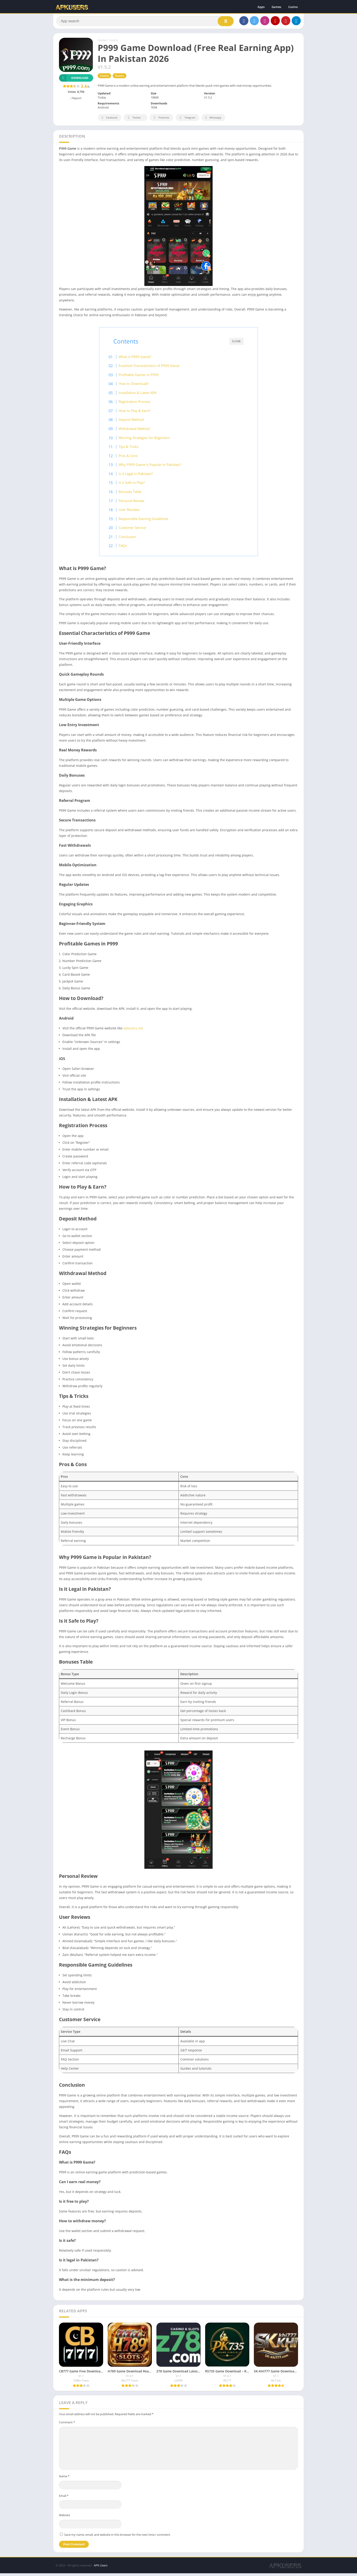 The image size is (357, 2576). I want to click on FAQs, so click(128, 547).